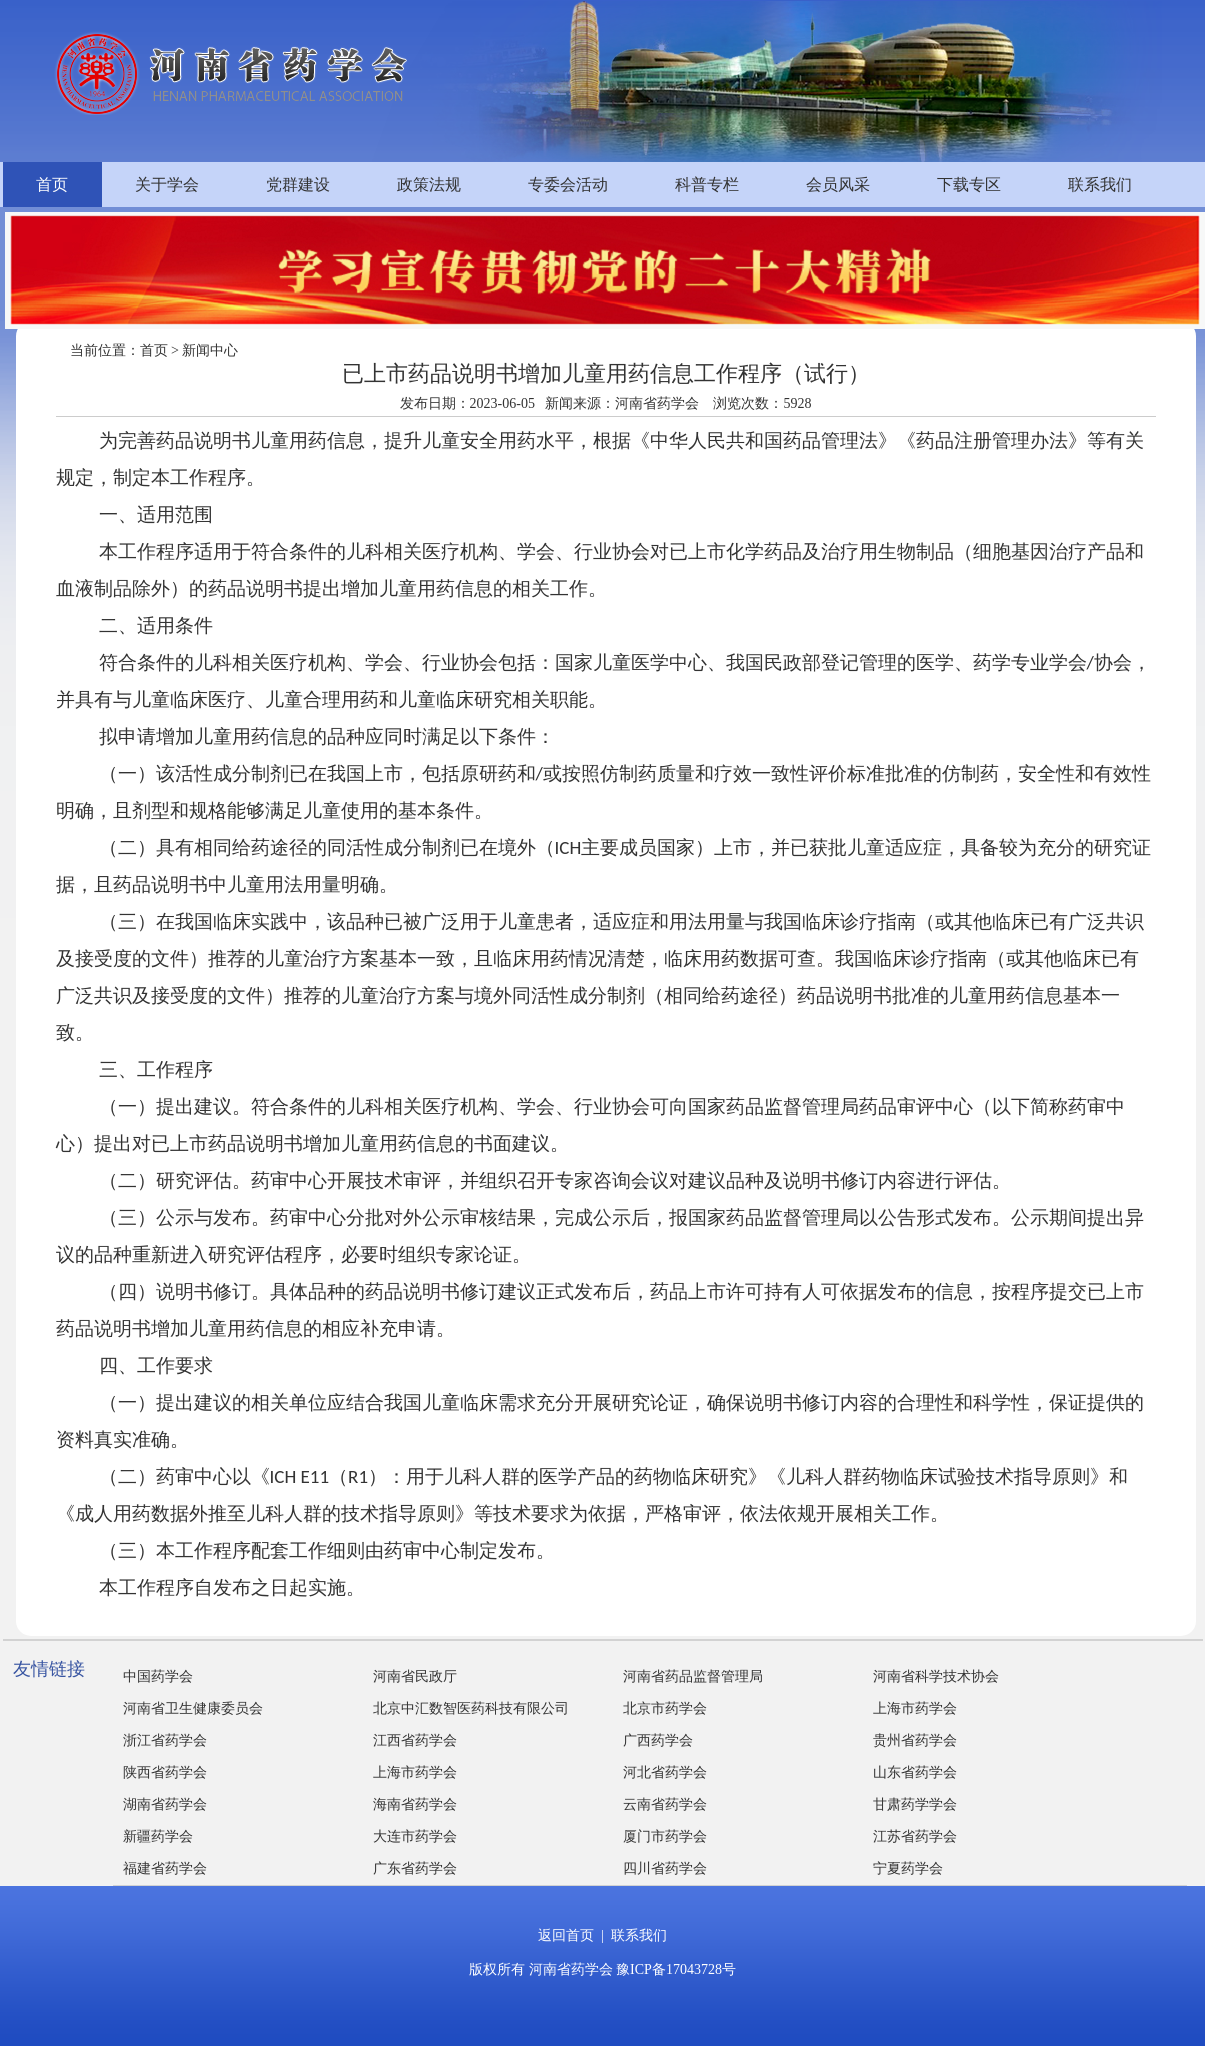 The height and width of the screenshot is (2046, 1205). What do you see at coordinates (838, 184) in the screenshot?
I see `会员风采` at bounding box center [838, 184].